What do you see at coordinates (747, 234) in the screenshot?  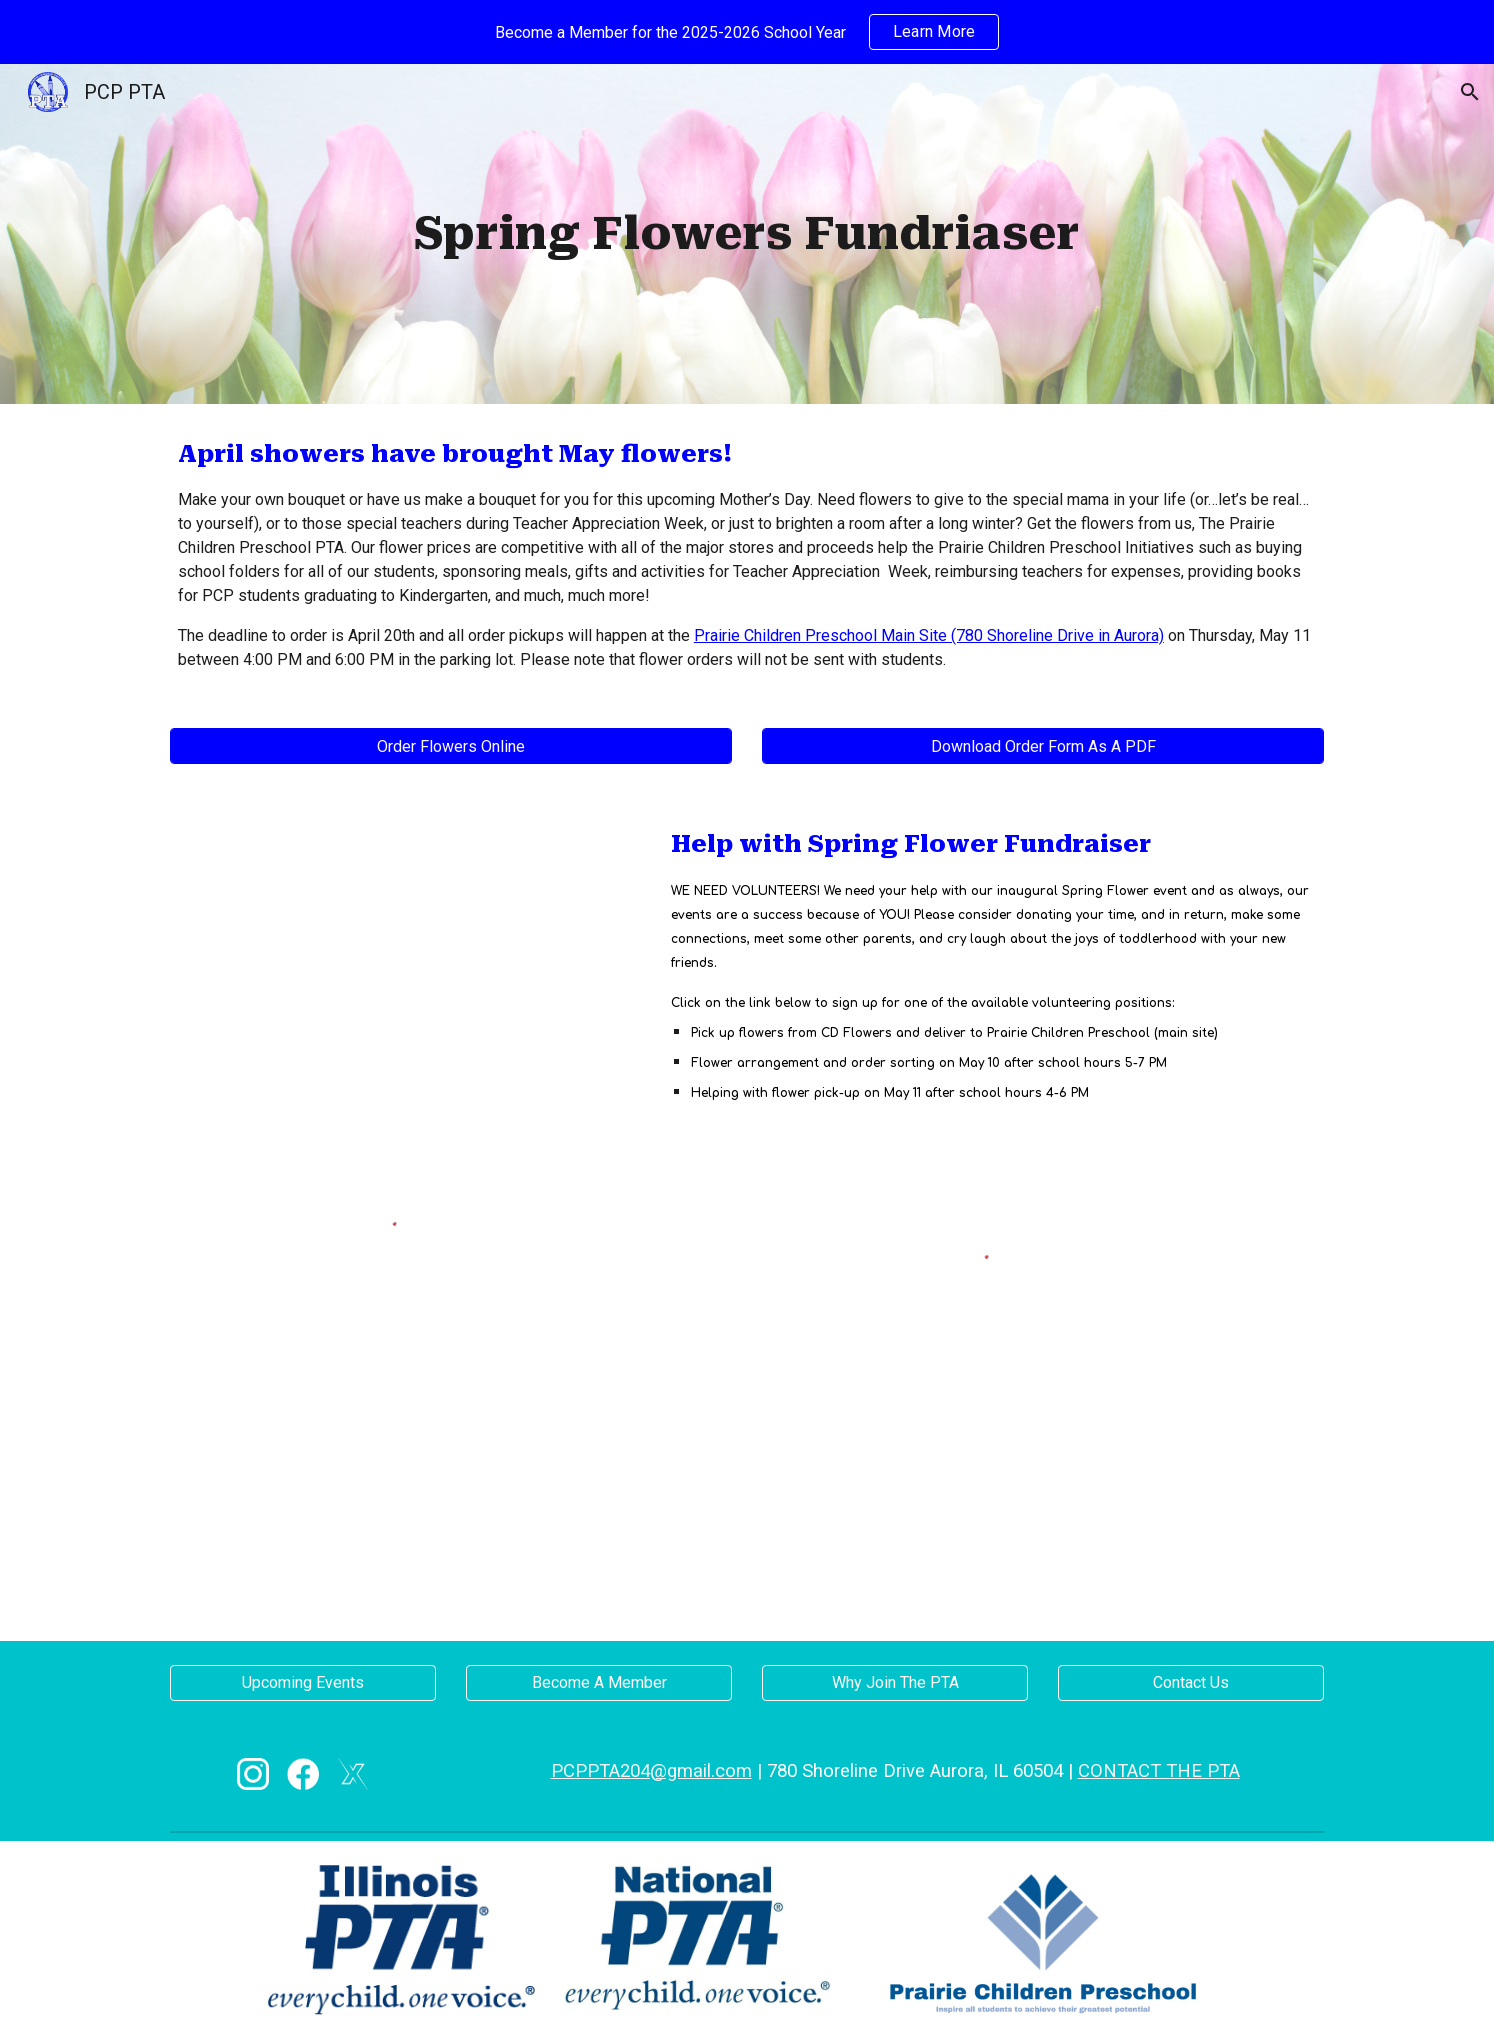 I see `[main]` at bounding box center [747, 234].